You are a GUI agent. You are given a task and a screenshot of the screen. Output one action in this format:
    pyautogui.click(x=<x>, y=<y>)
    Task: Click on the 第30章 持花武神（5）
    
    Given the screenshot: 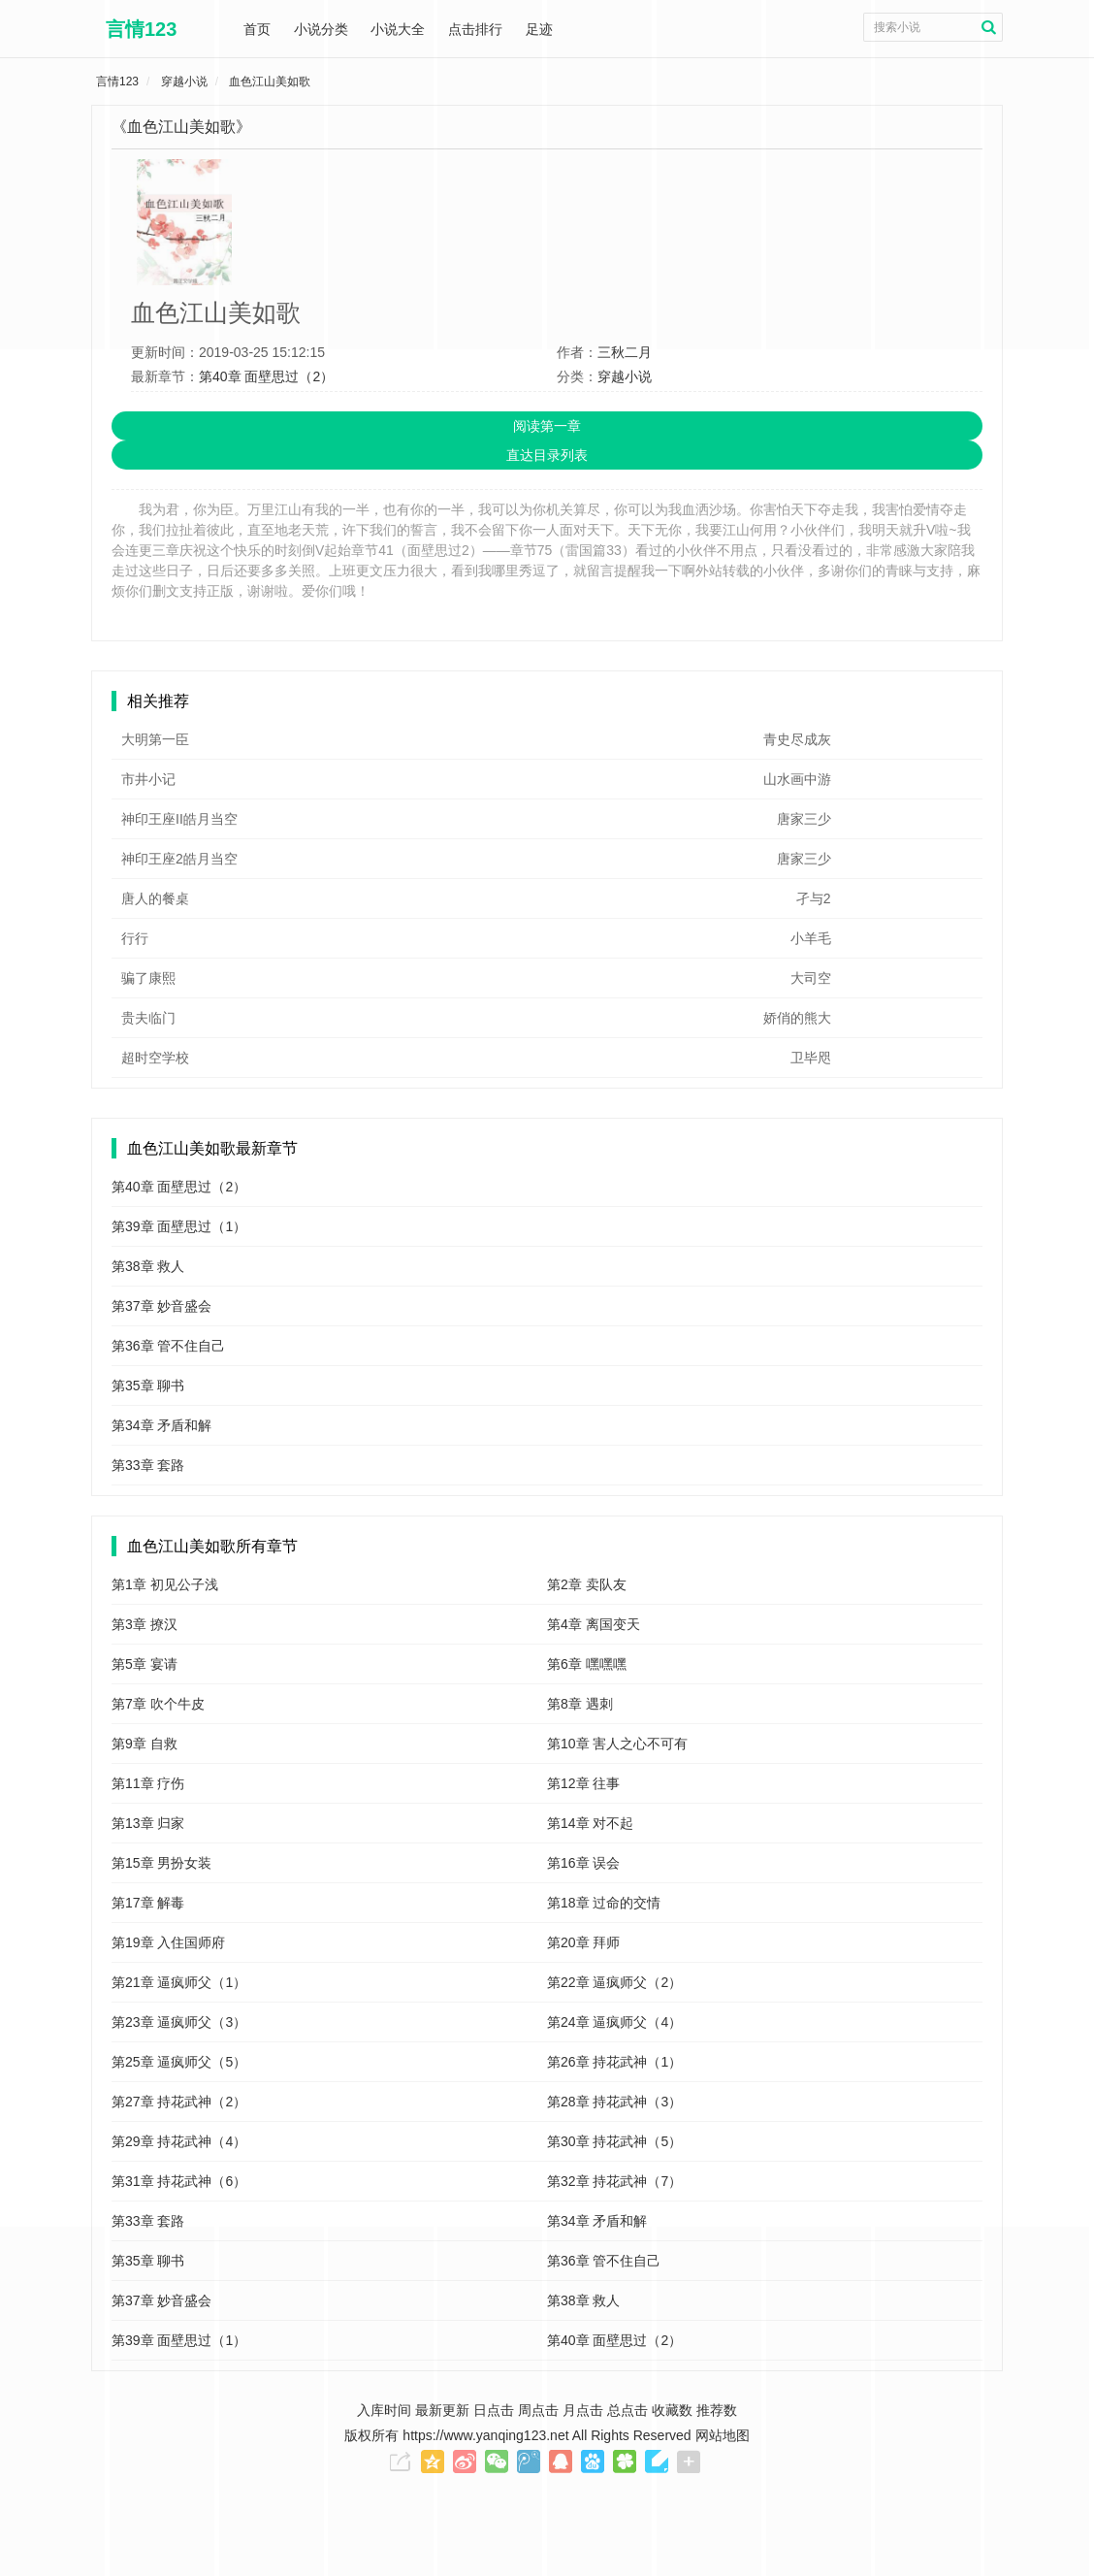 What is the action you would take?
    pyautogui.click(x=614, y=2141)
    